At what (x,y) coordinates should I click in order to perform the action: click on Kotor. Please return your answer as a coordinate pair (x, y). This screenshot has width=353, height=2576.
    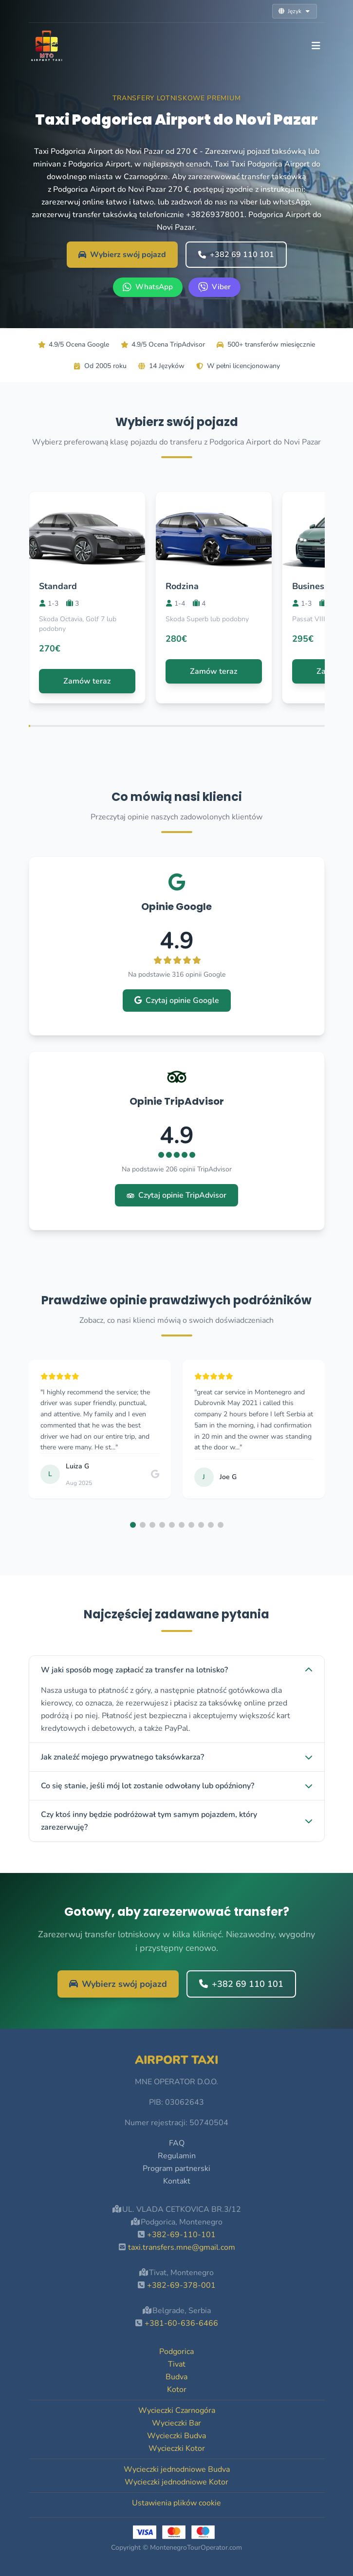
    Looking at the image, I should click on (176, 2389).